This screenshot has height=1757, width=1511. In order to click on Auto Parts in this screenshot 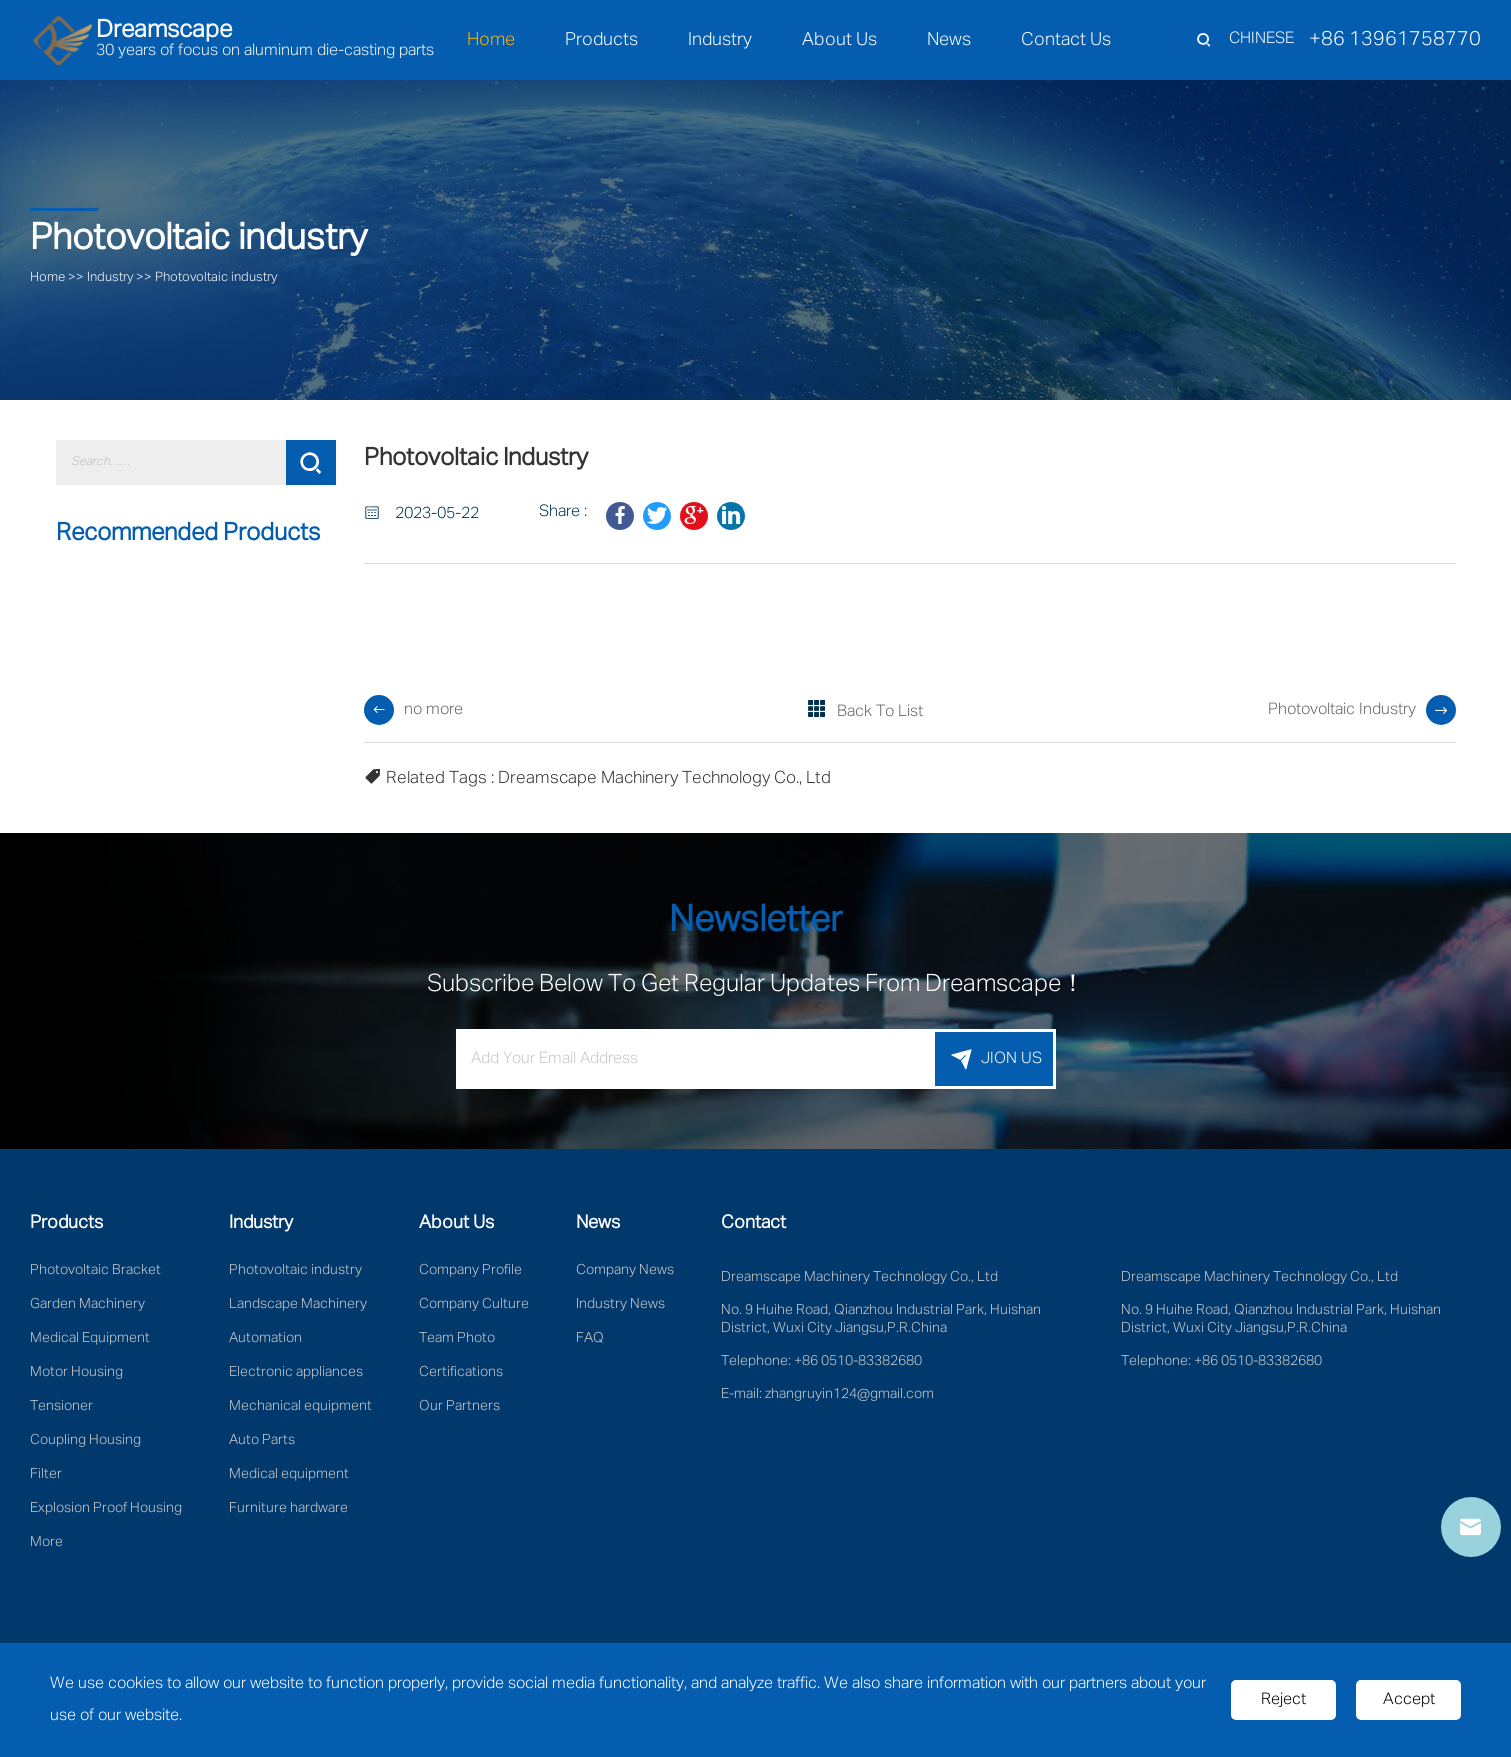, I will do `click(262, 1440)`.